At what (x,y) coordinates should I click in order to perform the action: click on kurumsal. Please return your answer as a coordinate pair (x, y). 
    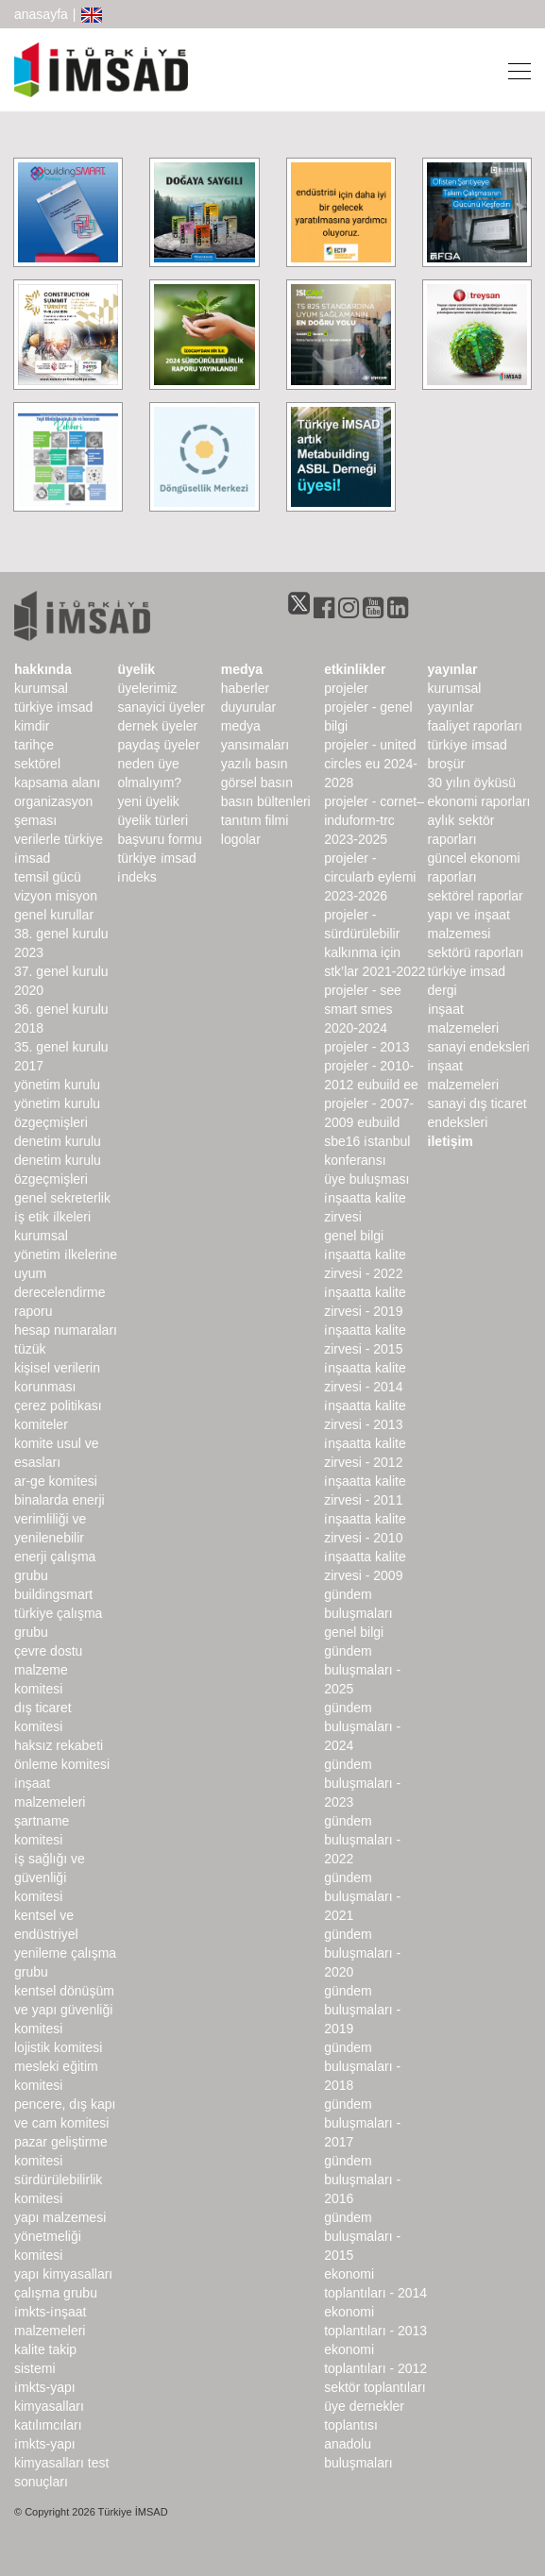
    Looking at the image, I should click on (41, 688).